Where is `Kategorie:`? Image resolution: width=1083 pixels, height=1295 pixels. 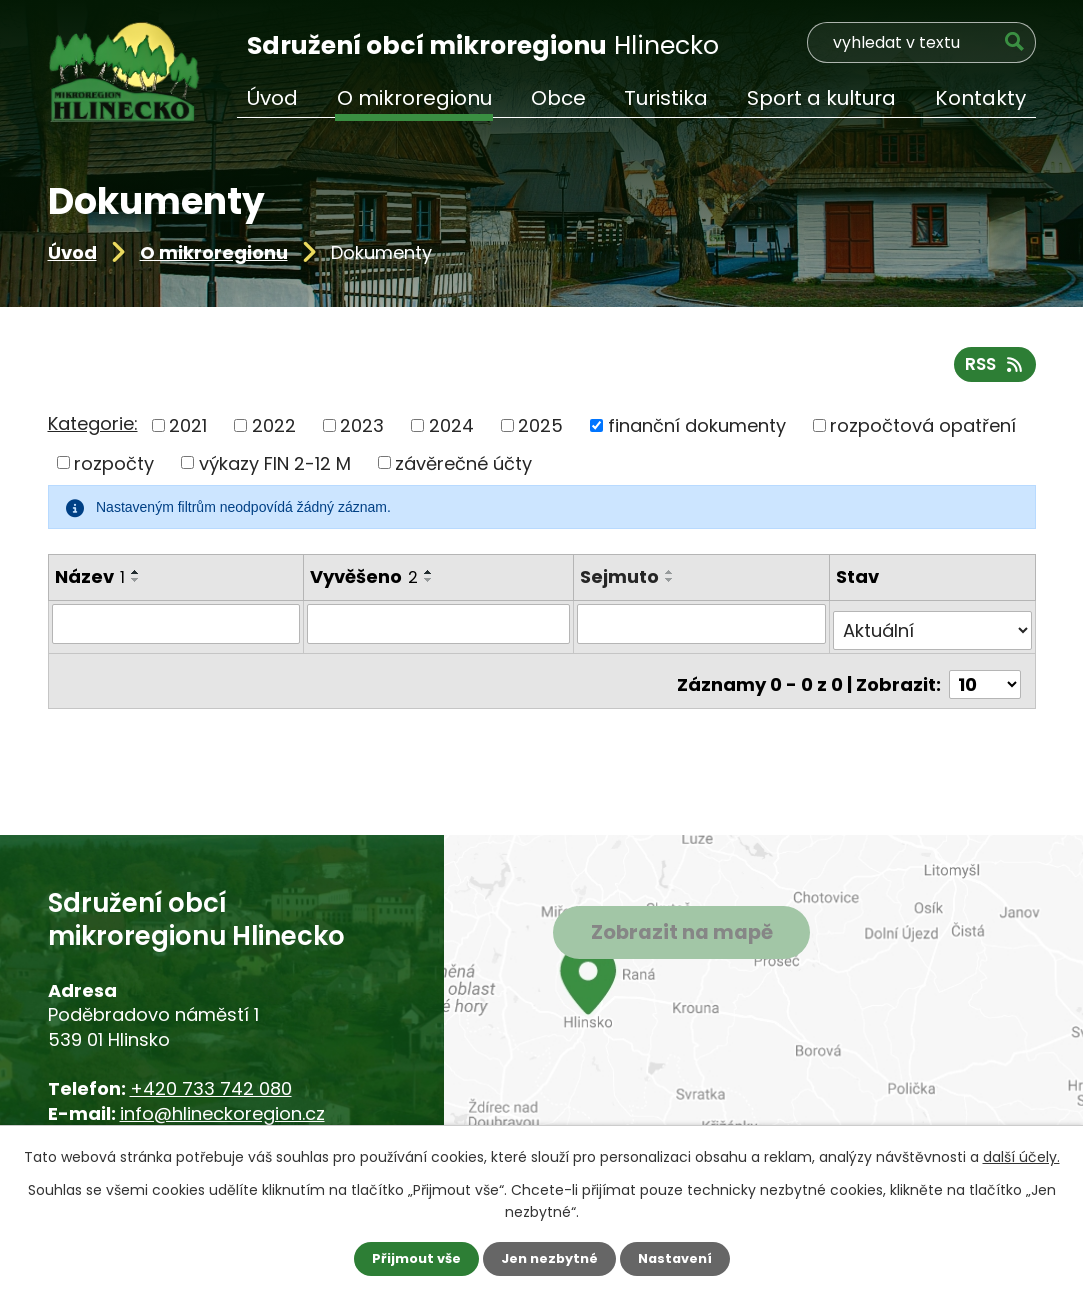
Kategorie: is located at coordinates (93, 431).